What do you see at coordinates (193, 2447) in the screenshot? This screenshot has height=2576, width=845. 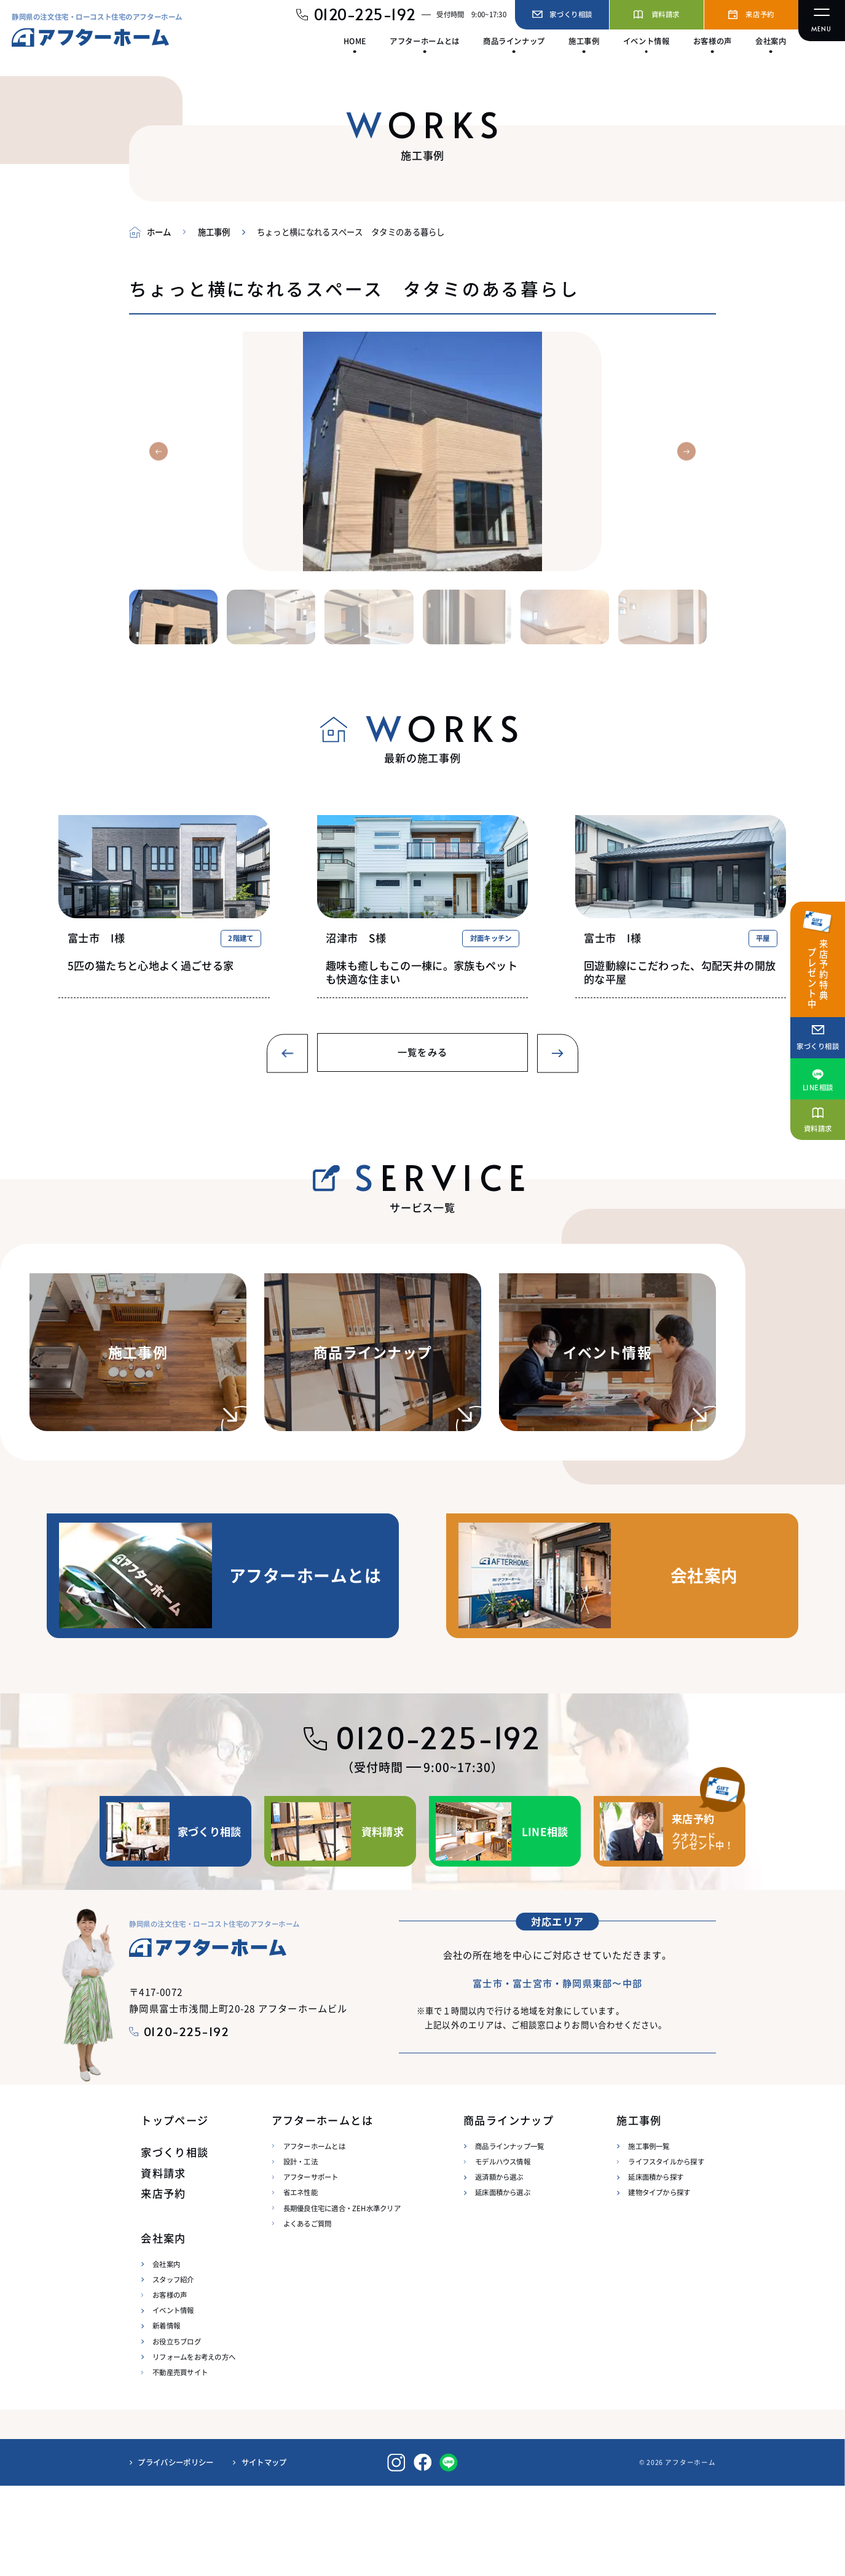 I see `リフォームをお考えの方へ` at bounding box center [193, 2447].